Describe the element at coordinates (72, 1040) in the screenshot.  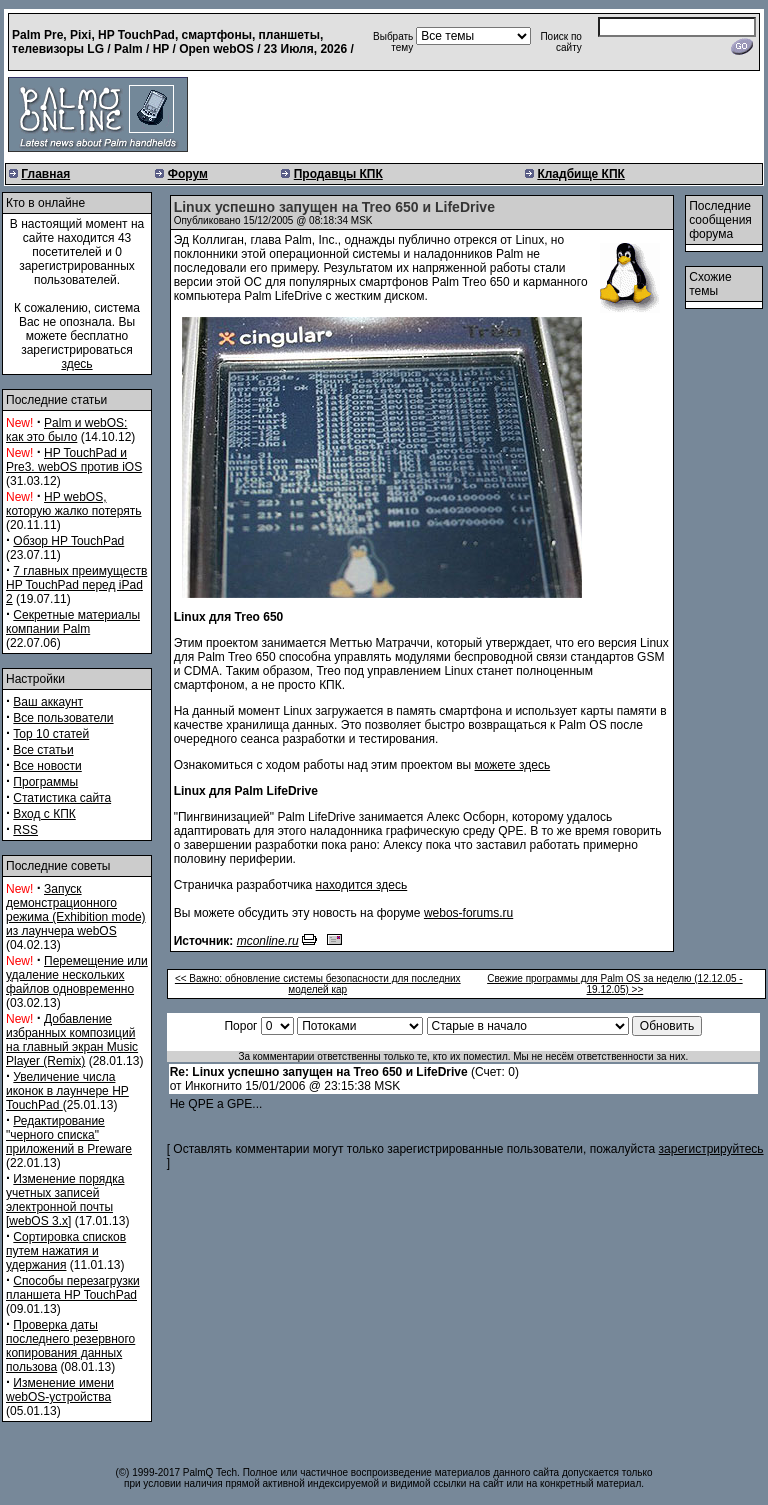
I see `Добавление избранных композиций на главный экран Music Player (Remix)` at that location.